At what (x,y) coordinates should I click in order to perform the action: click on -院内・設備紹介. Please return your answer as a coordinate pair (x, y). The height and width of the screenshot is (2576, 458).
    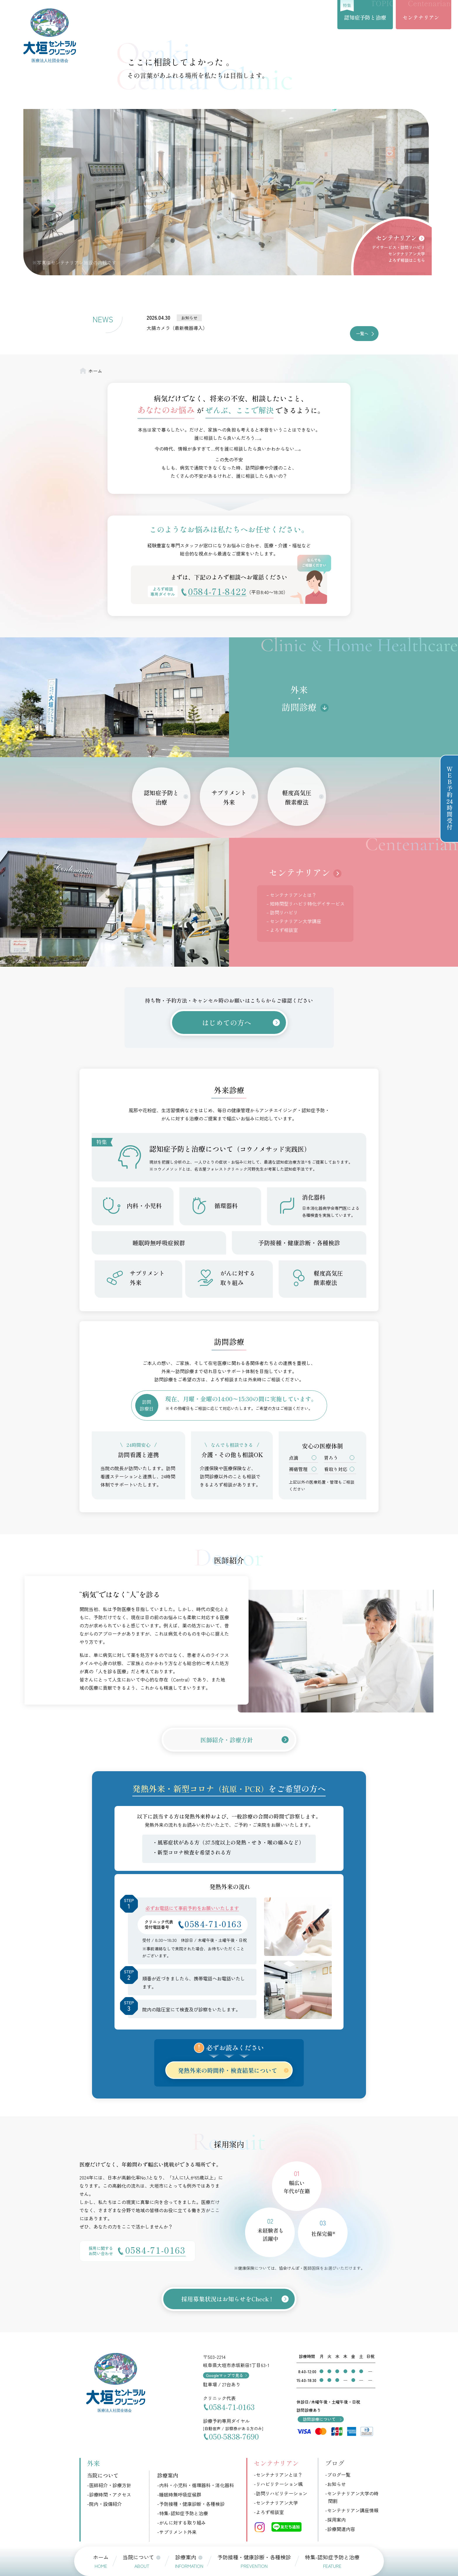
    Looking at the image, I should click on (104, 2503).